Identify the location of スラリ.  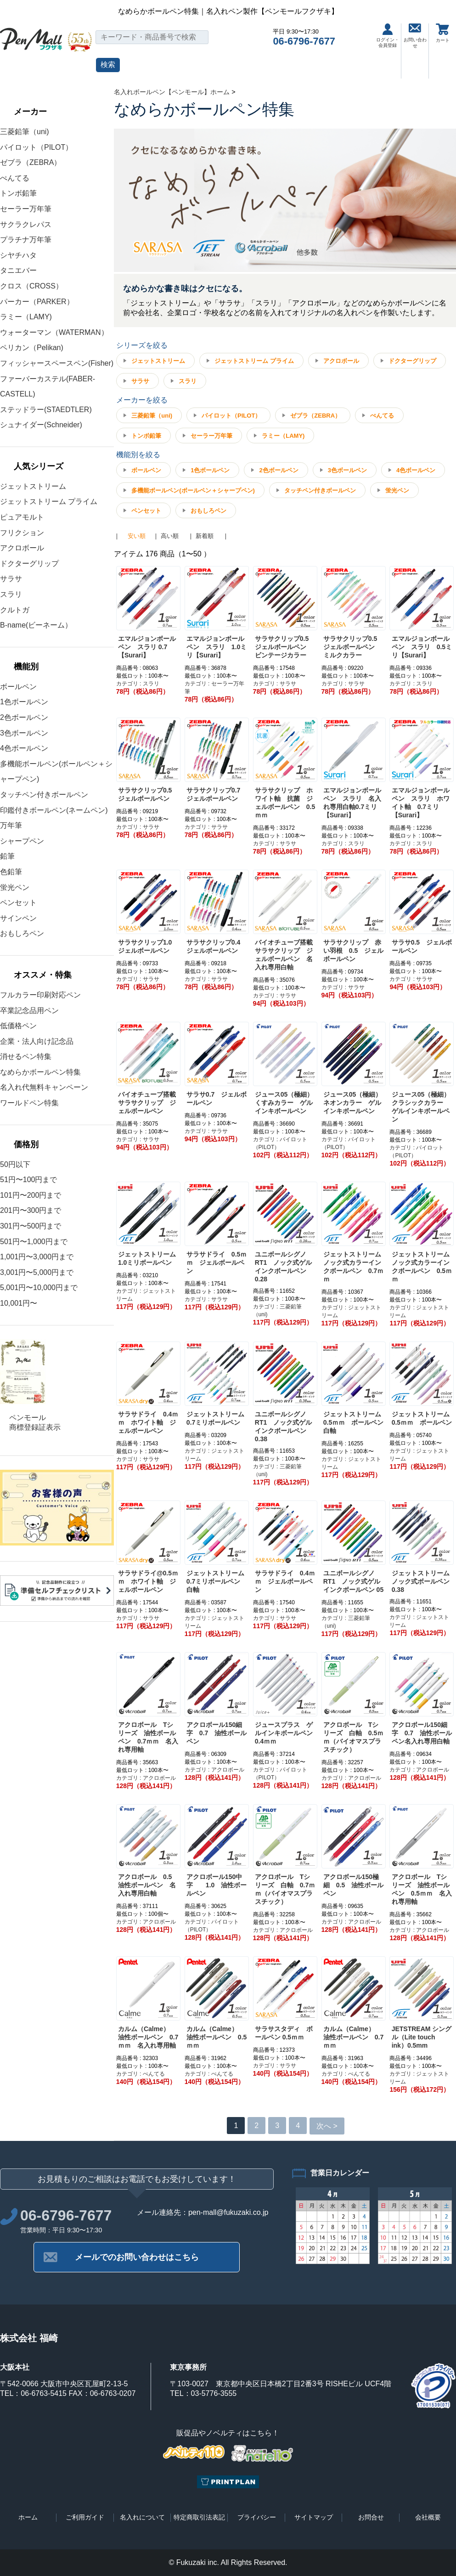
(11, 594).